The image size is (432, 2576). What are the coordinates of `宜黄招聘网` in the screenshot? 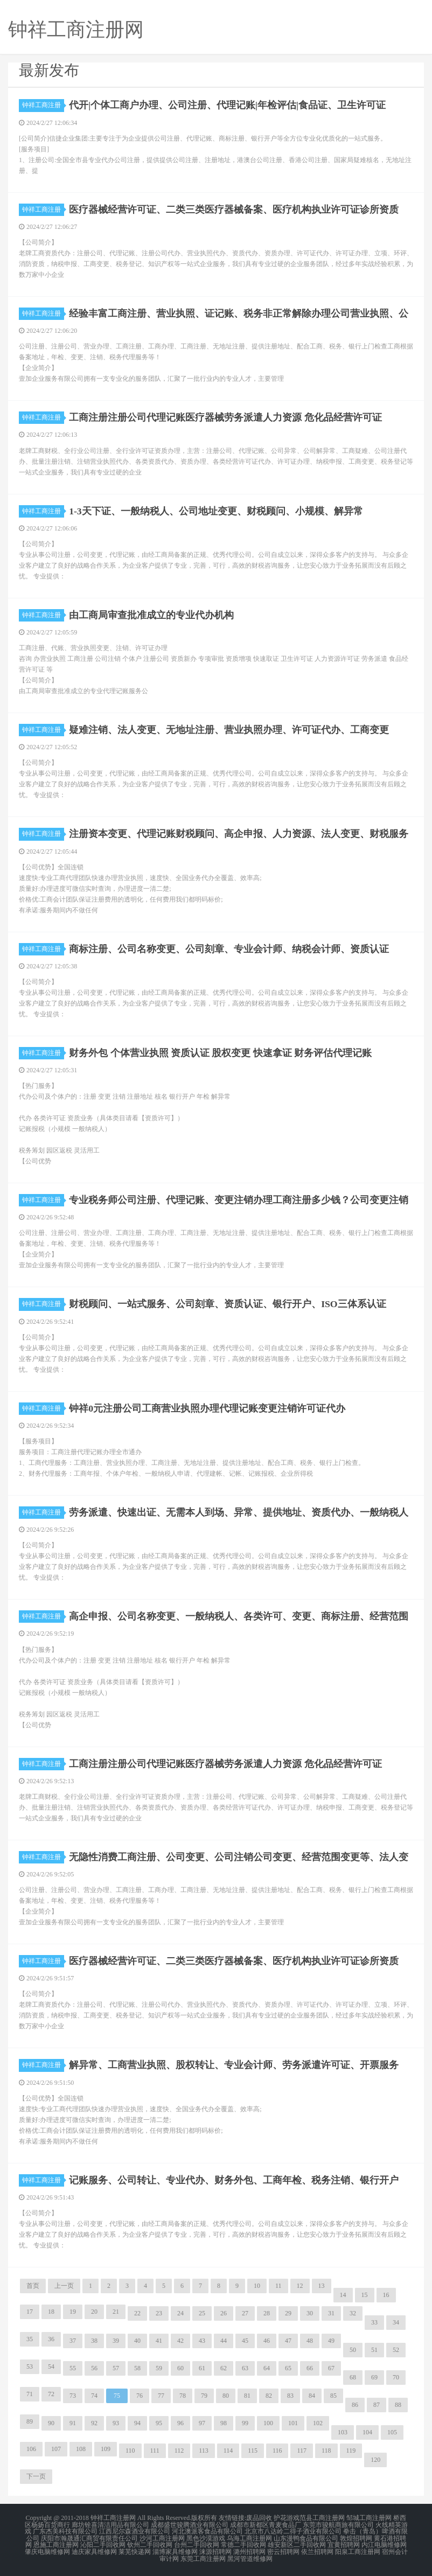 It's located at (344, 2543).